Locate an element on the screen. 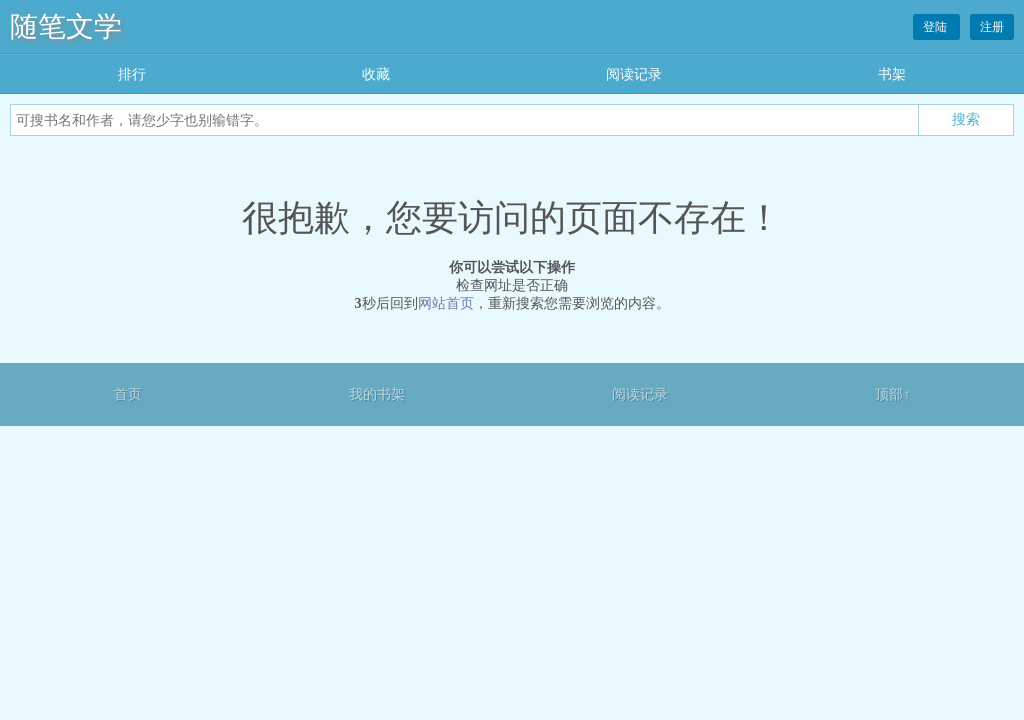 This screenshot has height=720, width=1024. 阅读记录 is located at coordinates (634, 74).